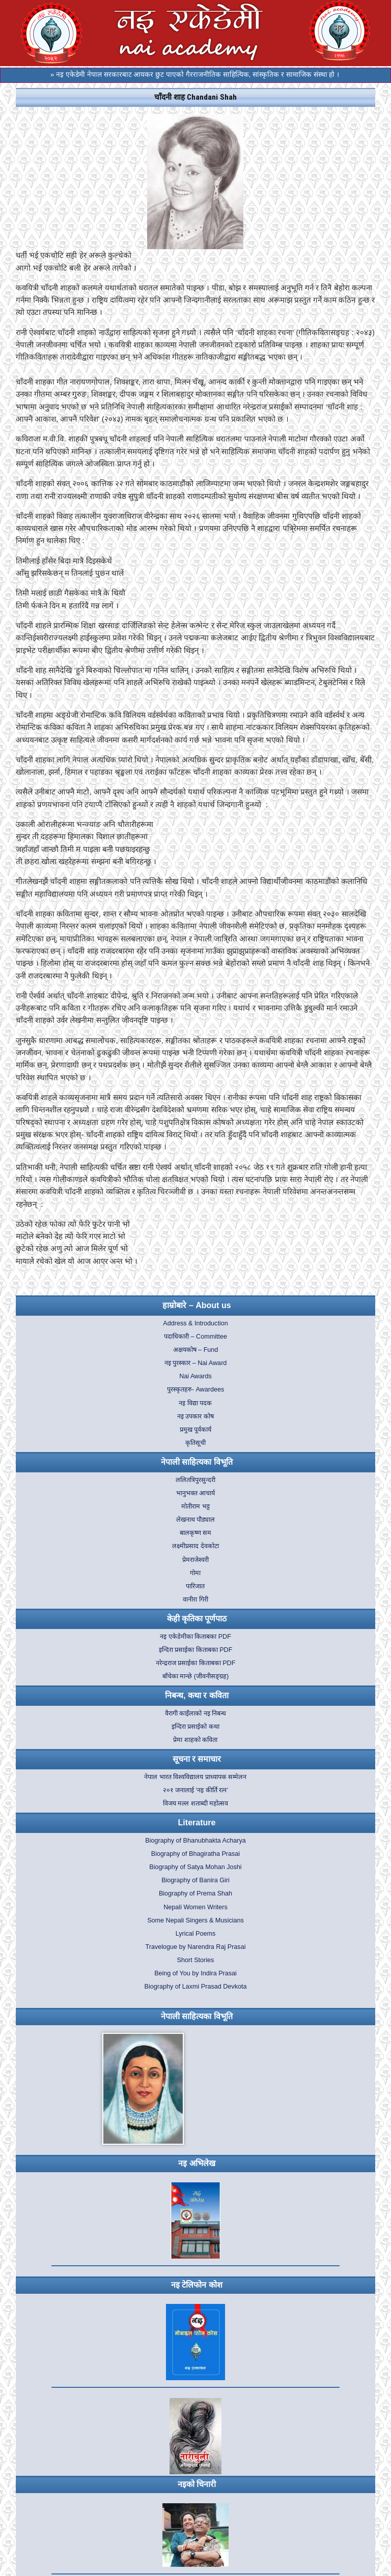 The image size is (391, 2576). What do you see at coordinates (196, 1305) in the screenshot?
I see `हाम्रोबारे – About us` at bounding box center [196, 1305].